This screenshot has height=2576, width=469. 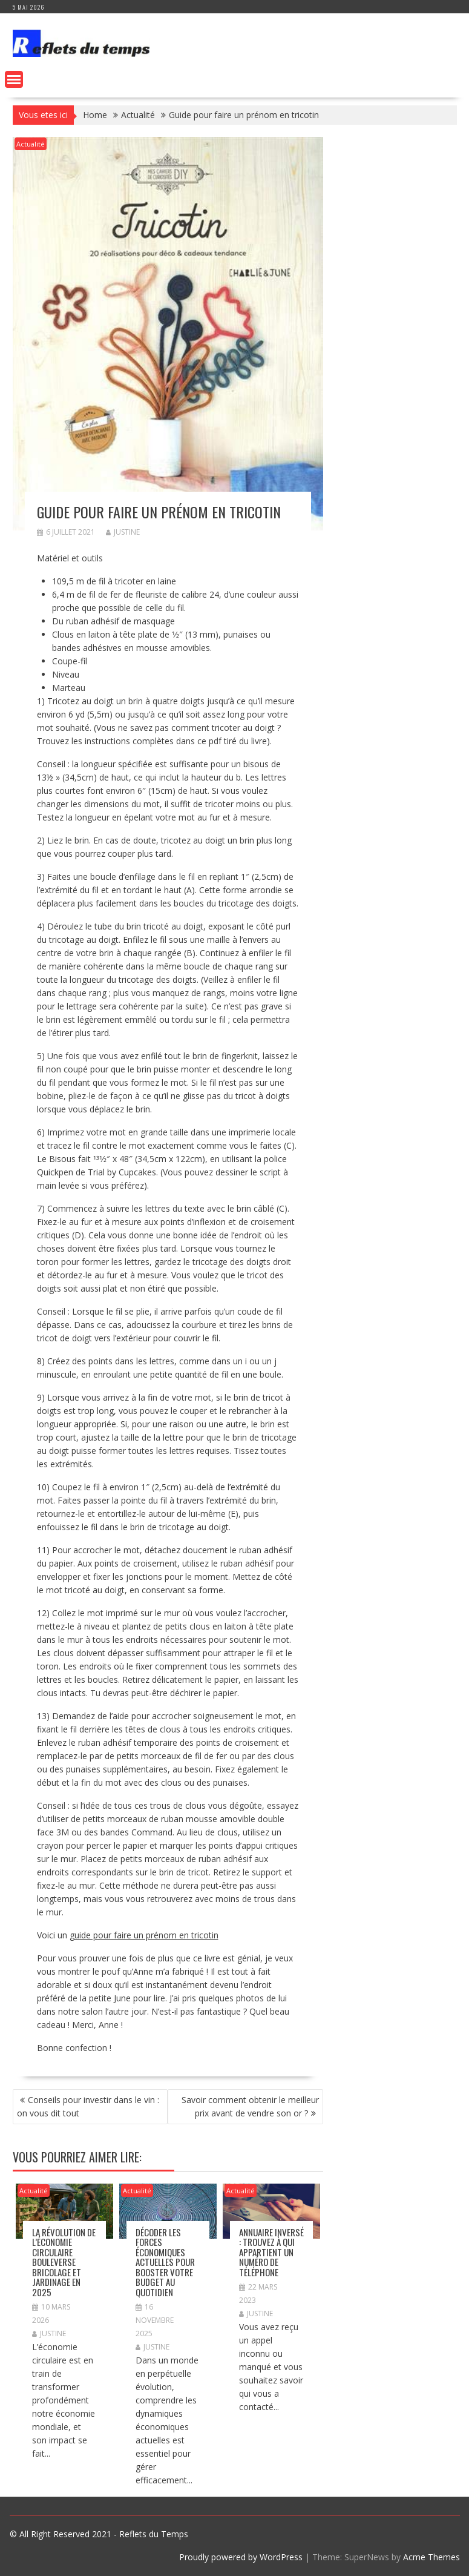 What do you see at coordinates (431, 2557) in the screenshot?
I see `Acme Themes` at bounding box center [431, 2557].